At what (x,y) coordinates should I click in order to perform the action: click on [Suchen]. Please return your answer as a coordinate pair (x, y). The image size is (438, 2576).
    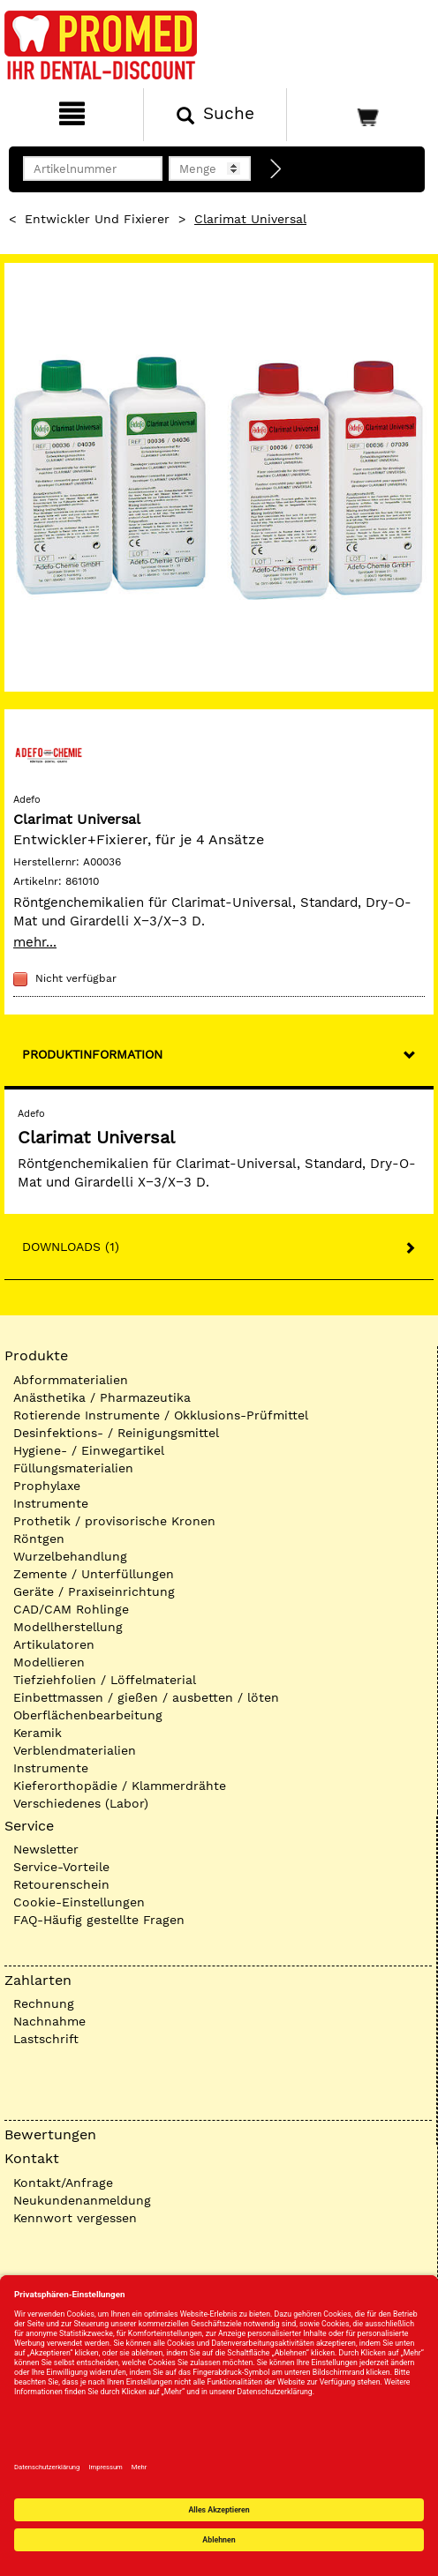
    Looking at the image, I should click on (215, 114).